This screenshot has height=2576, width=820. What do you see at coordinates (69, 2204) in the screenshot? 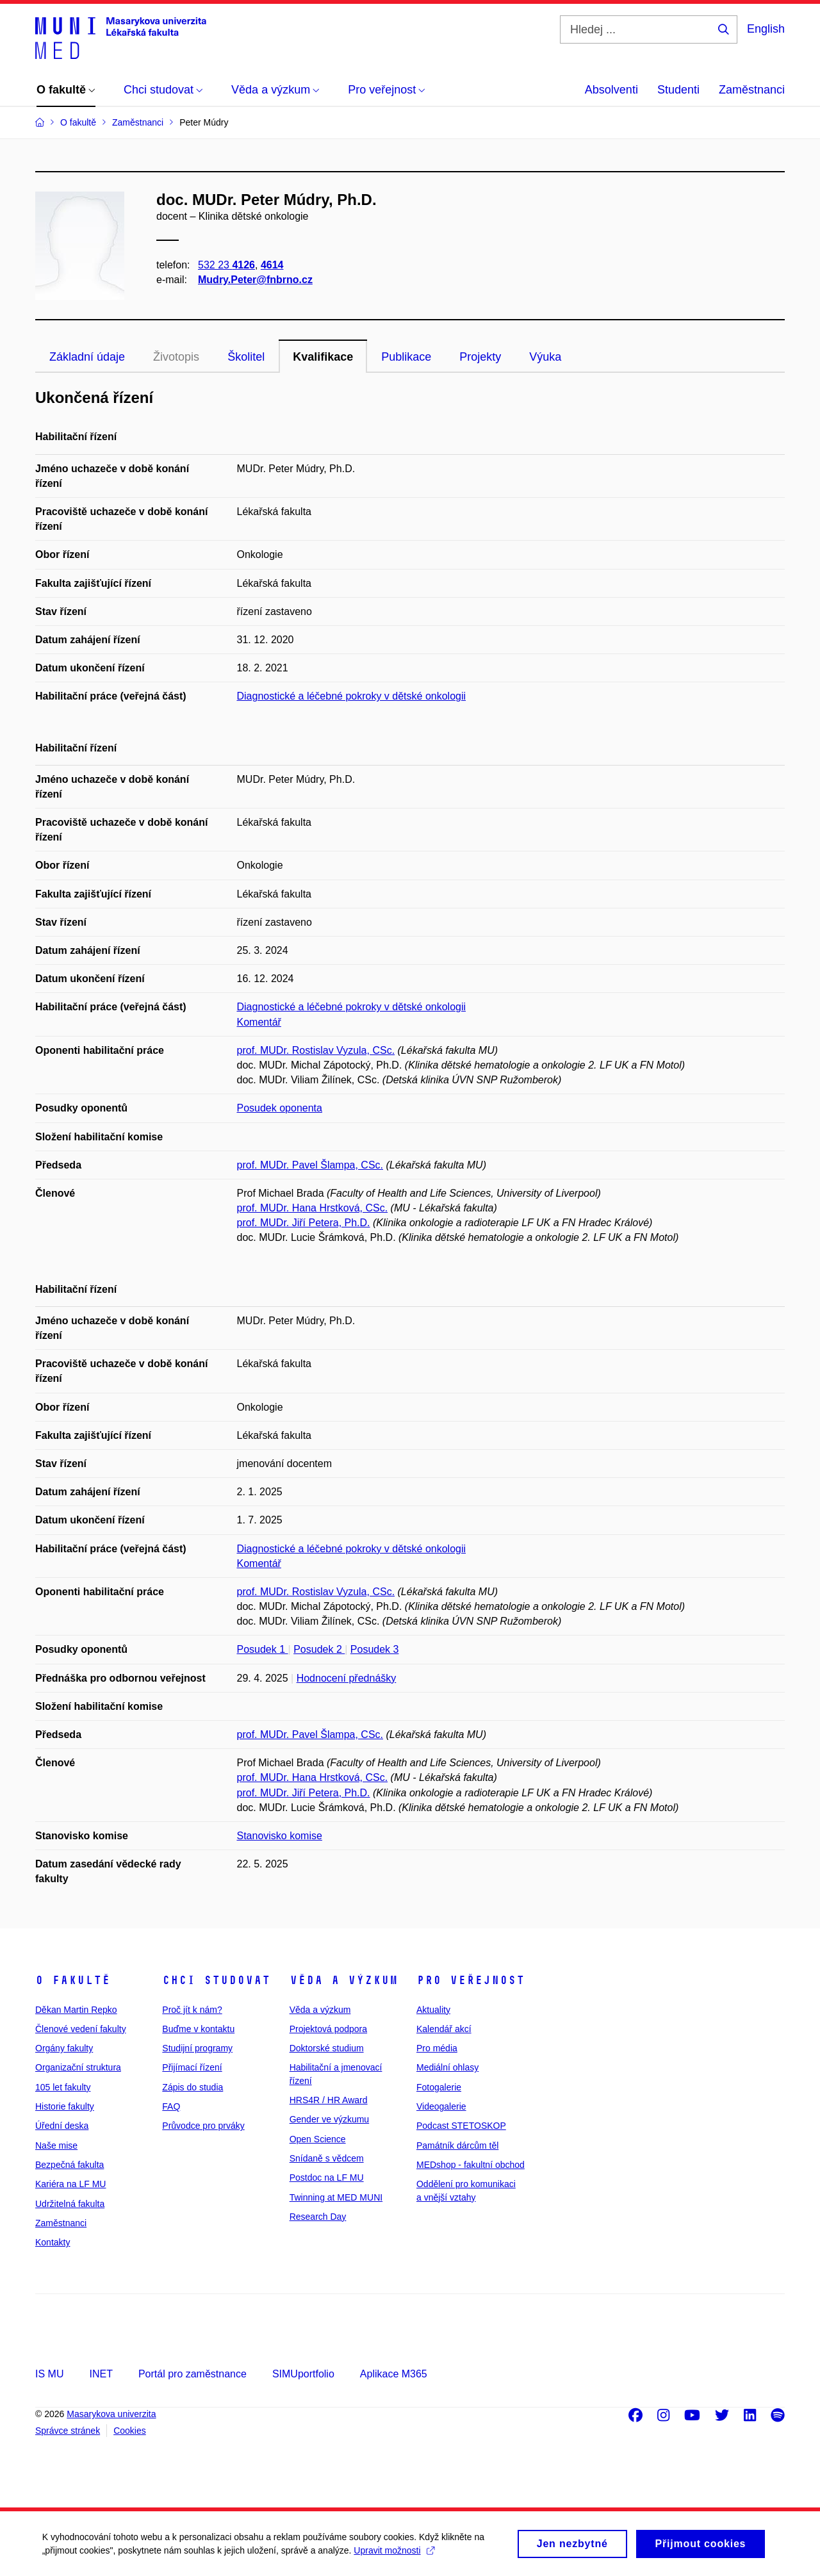
I see `Udržitelná fakulta` at bounding box center [69, 2204].